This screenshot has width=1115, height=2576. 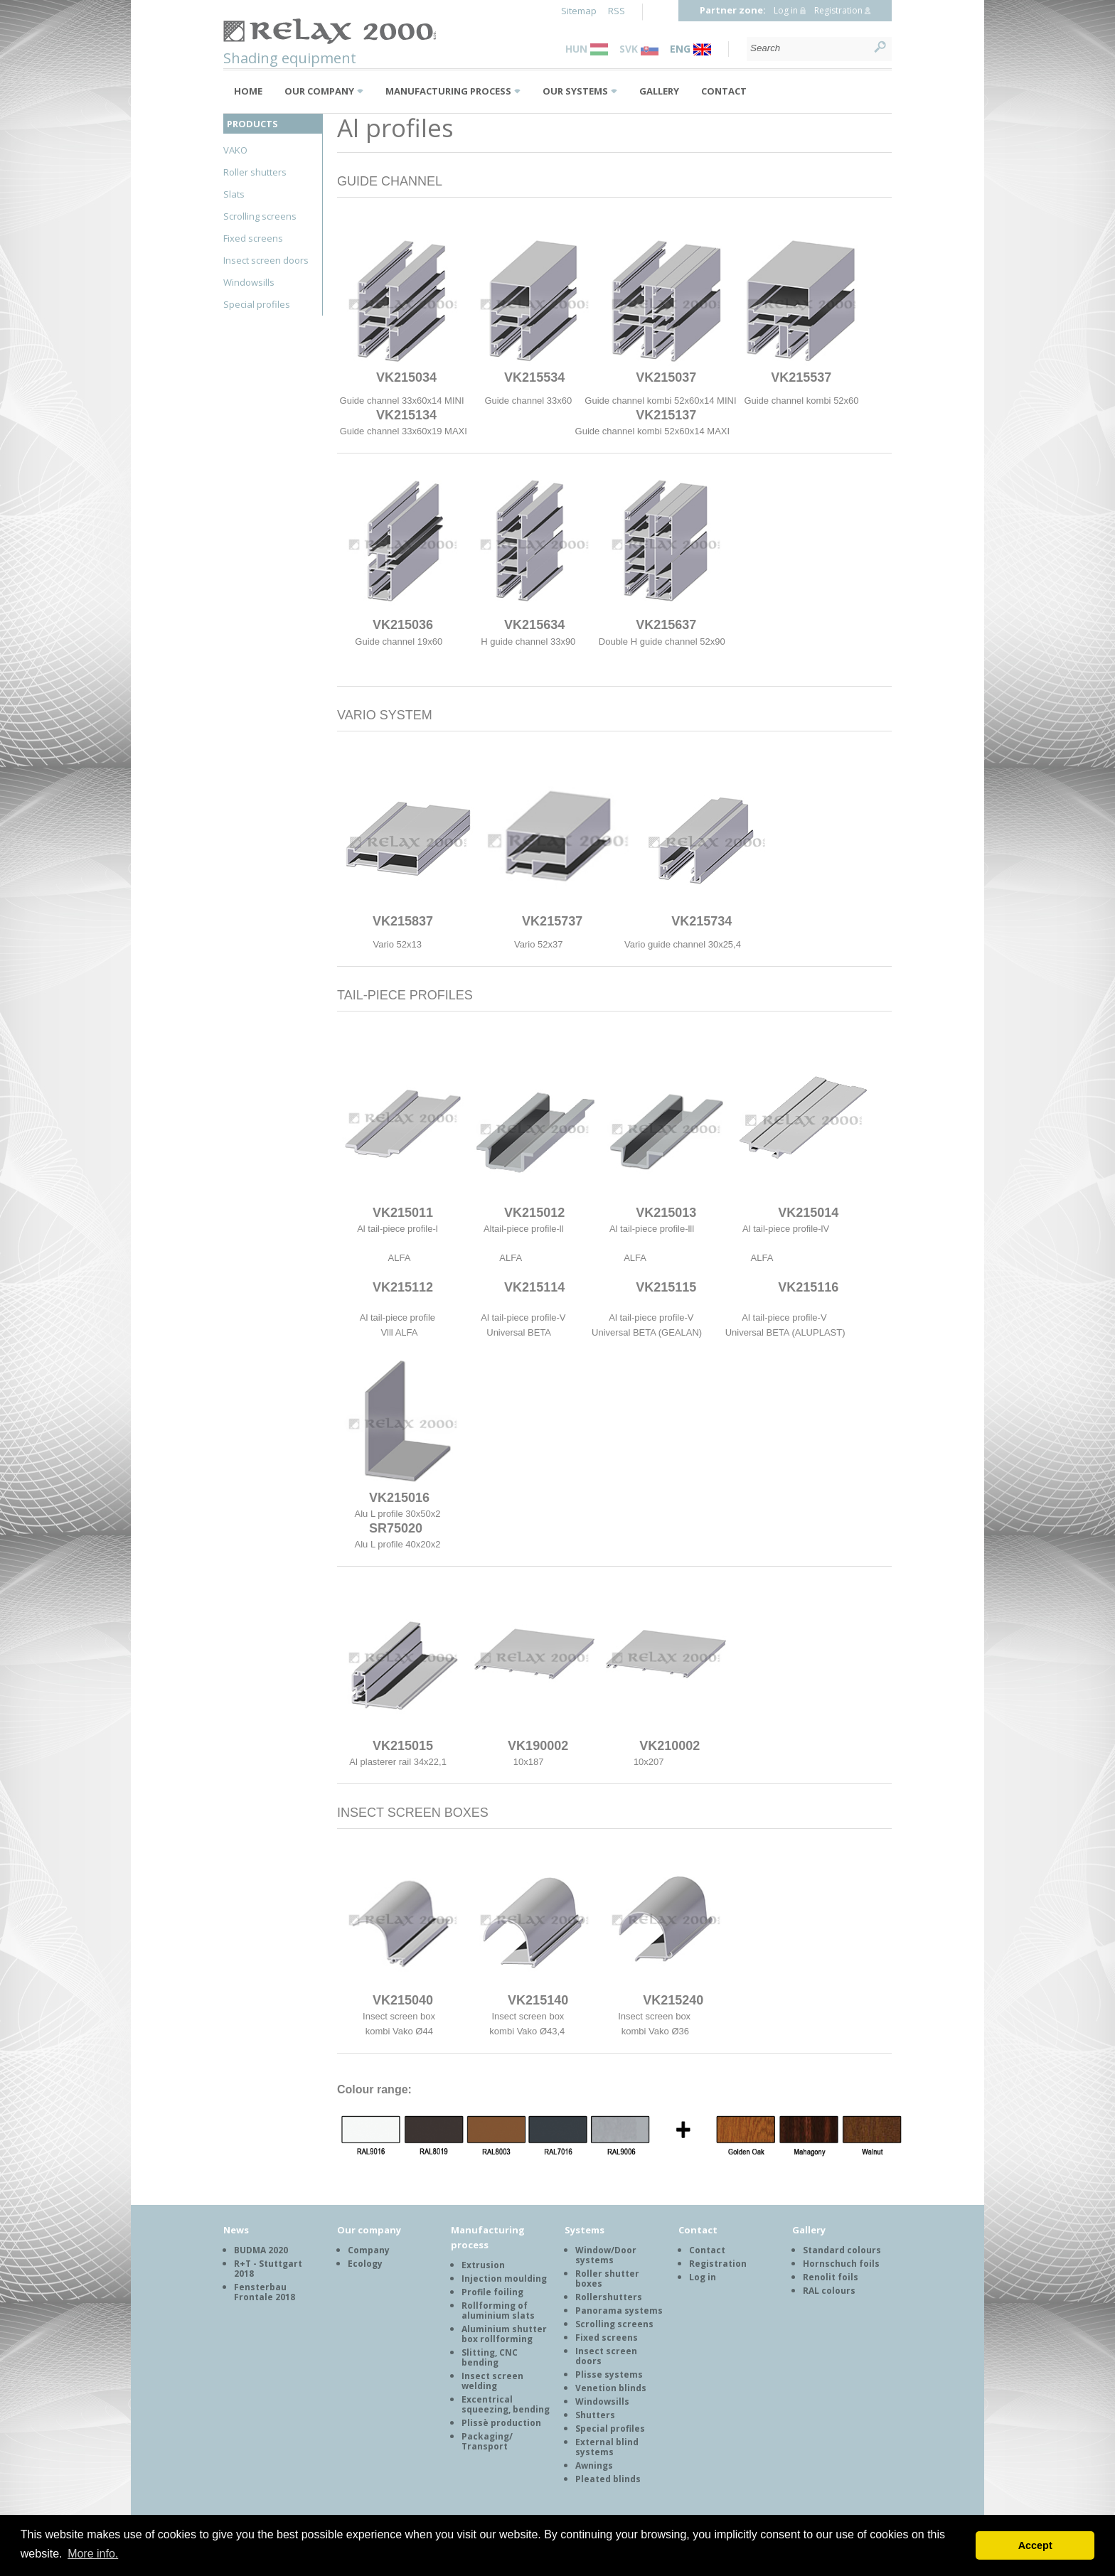 I want to click on Registration, so click(x=838, y=10).